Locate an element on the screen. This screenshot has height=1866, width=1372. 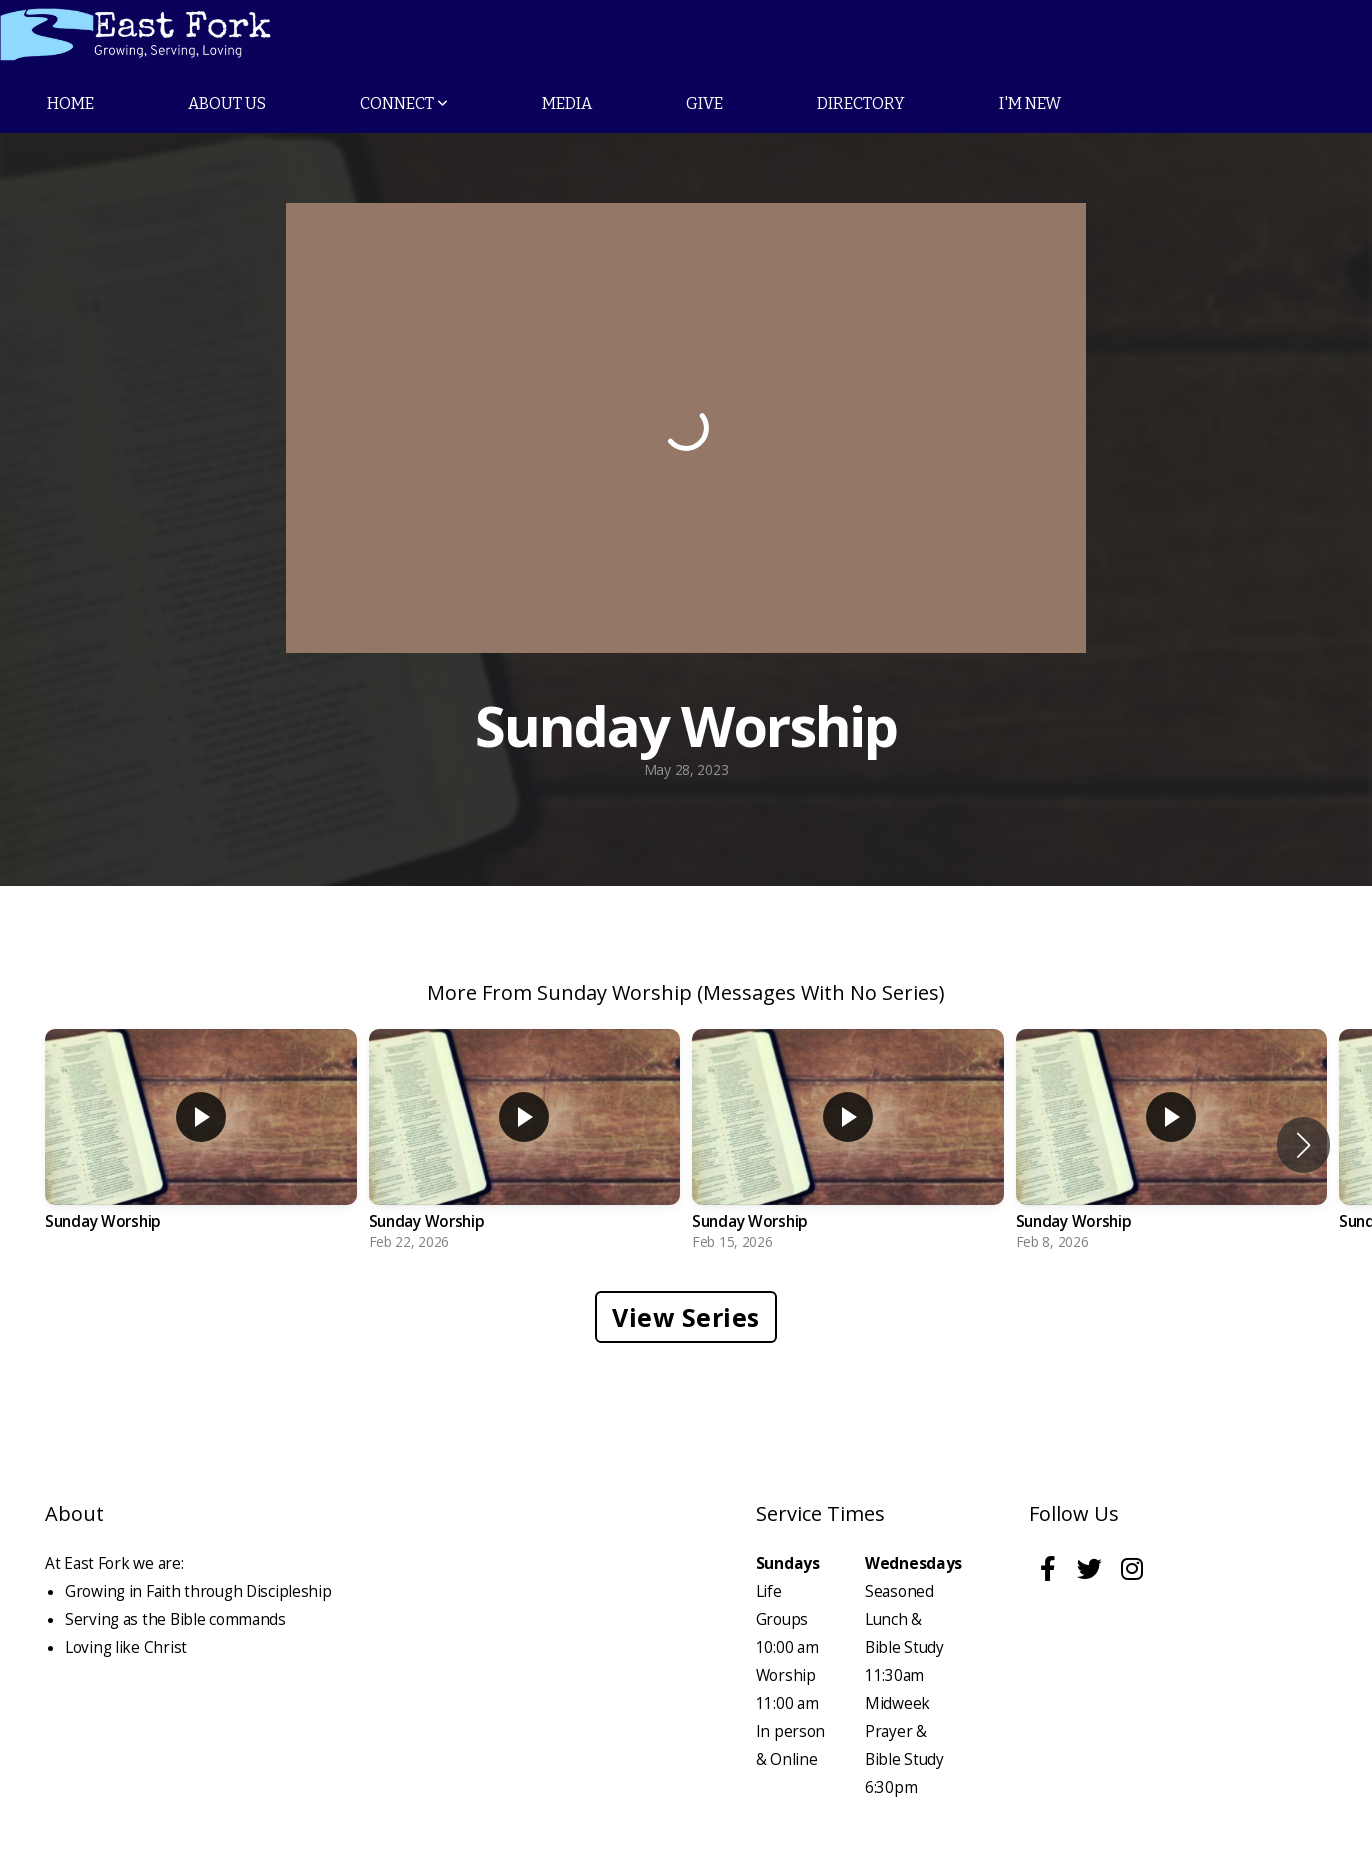
[button] is located at coordinates (1303, 1145).